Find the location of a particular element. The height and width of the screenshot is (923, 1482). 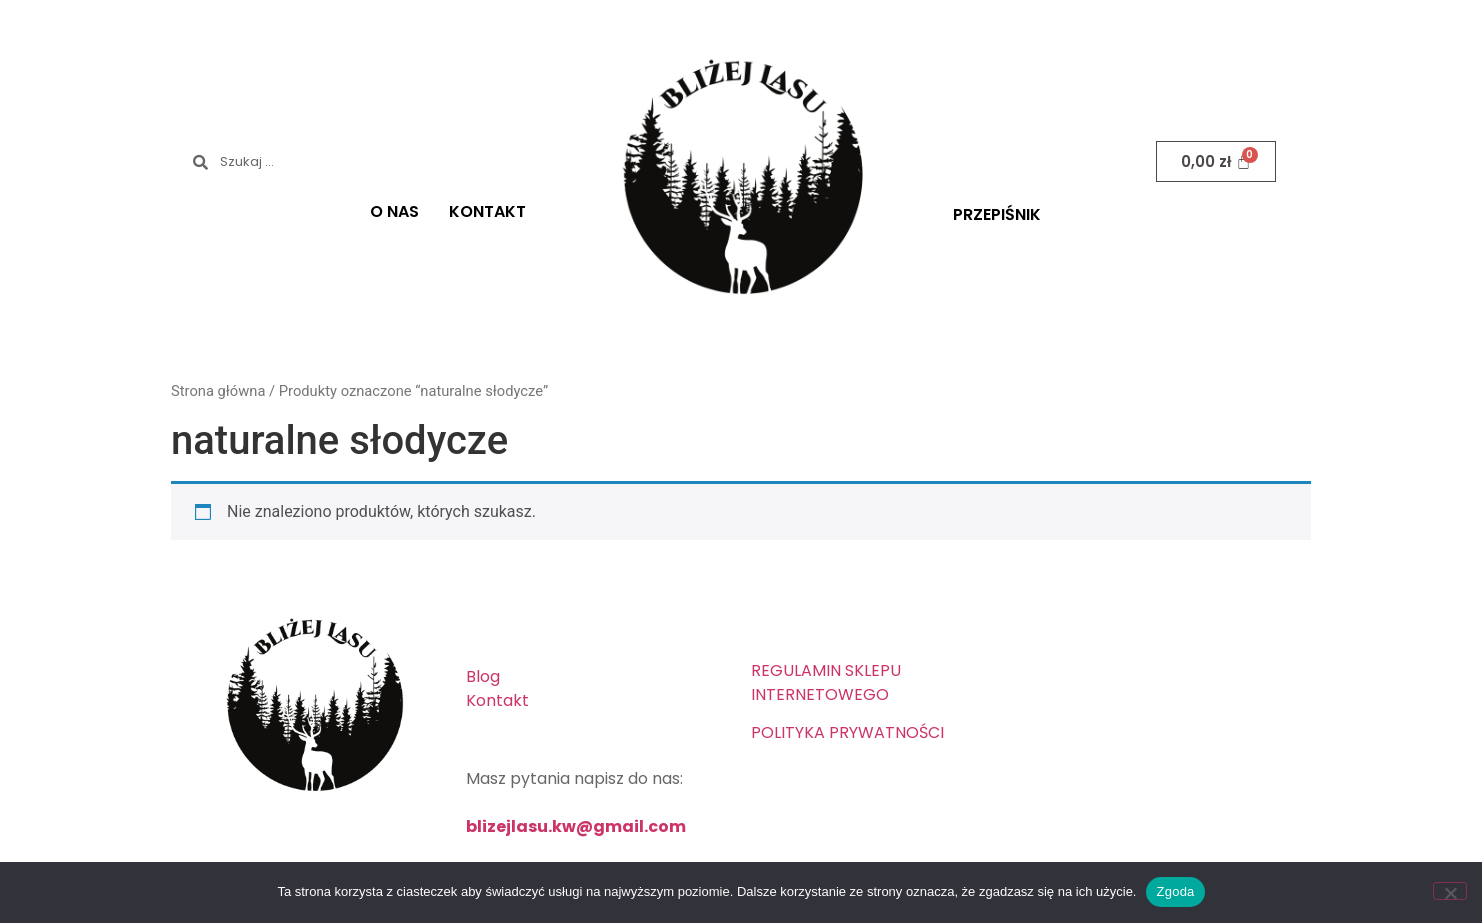

PRZEPIŚNIK is located at coordinates (997, 214).